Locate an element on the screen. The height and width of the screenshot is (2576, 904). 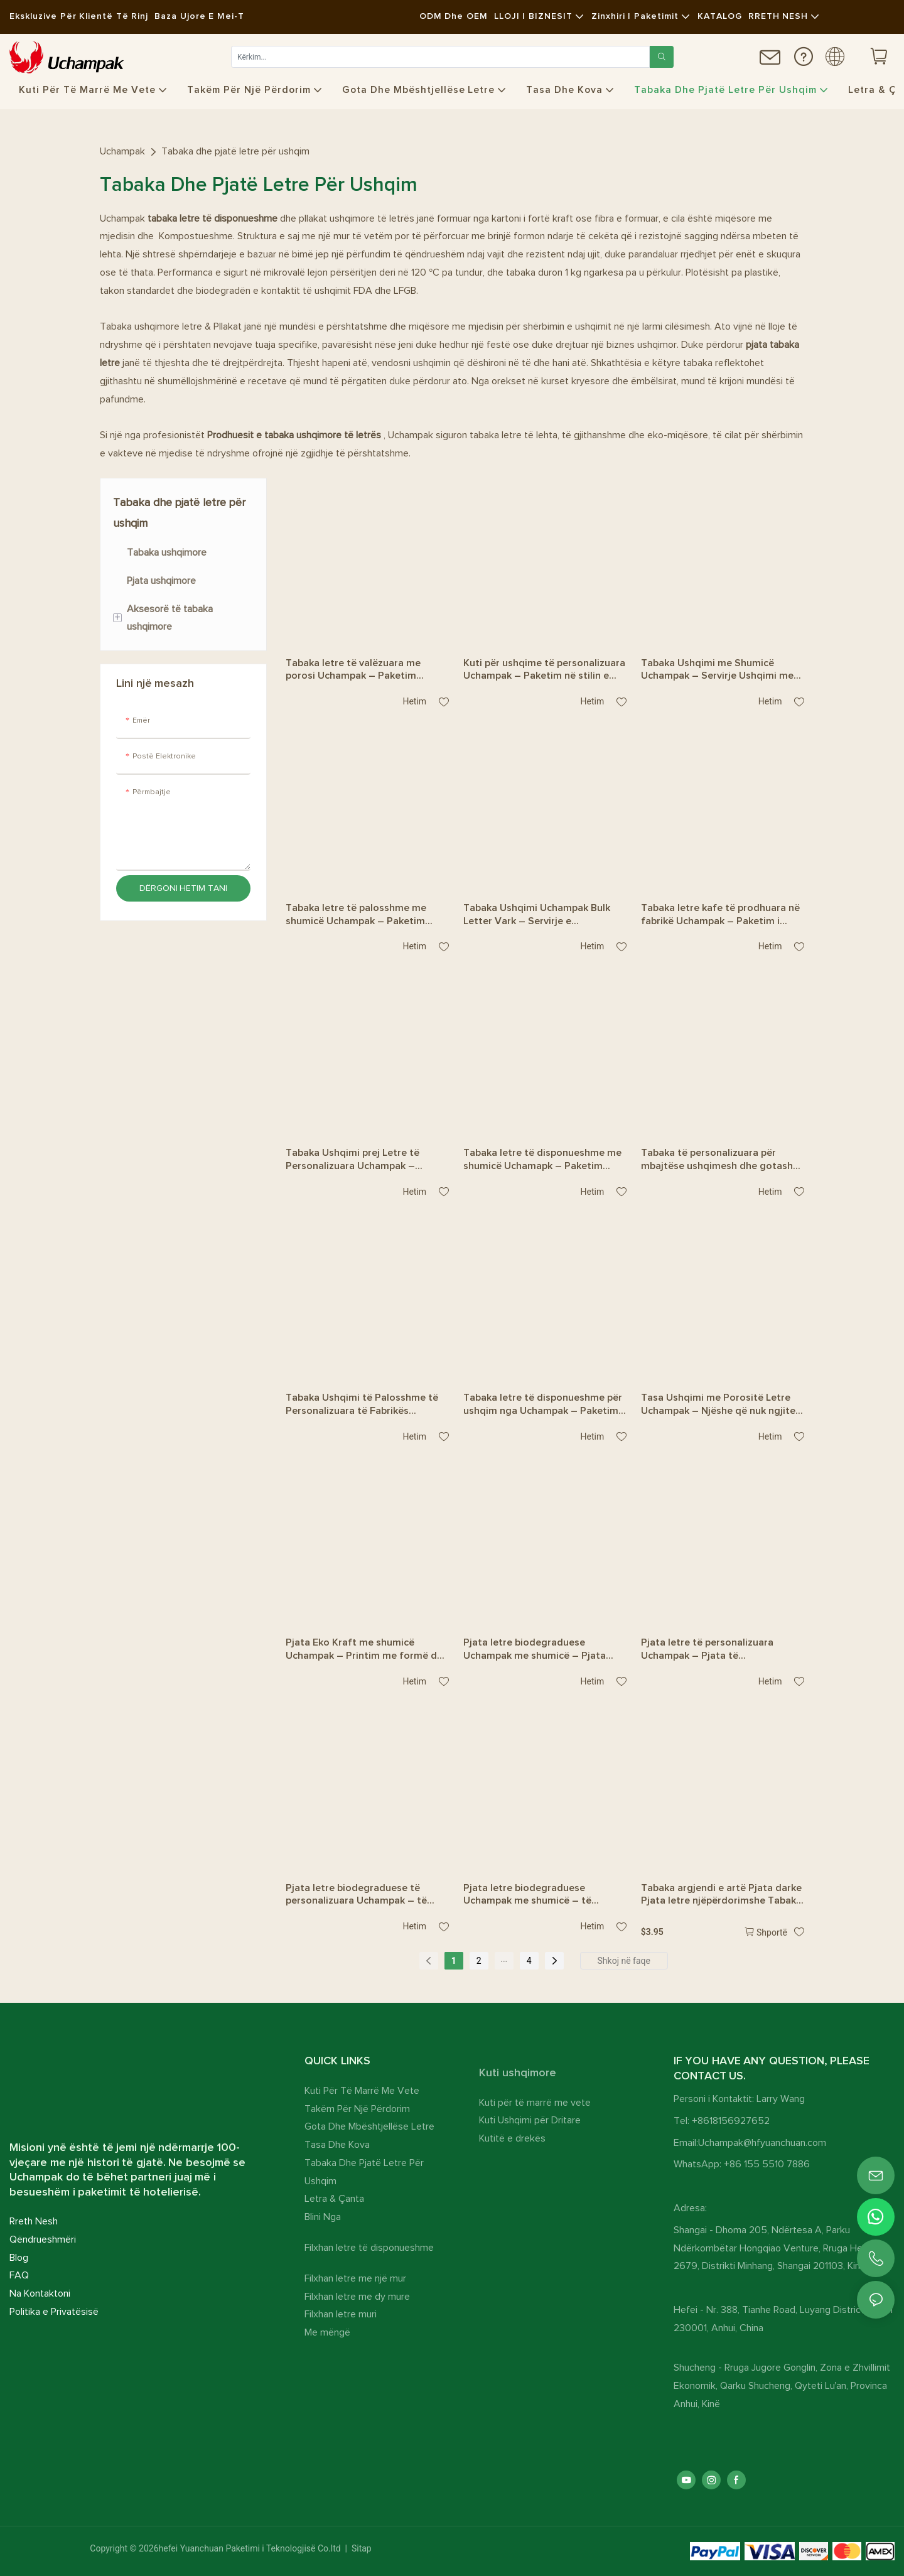
Shportë is located at coordinates (771, 1932).